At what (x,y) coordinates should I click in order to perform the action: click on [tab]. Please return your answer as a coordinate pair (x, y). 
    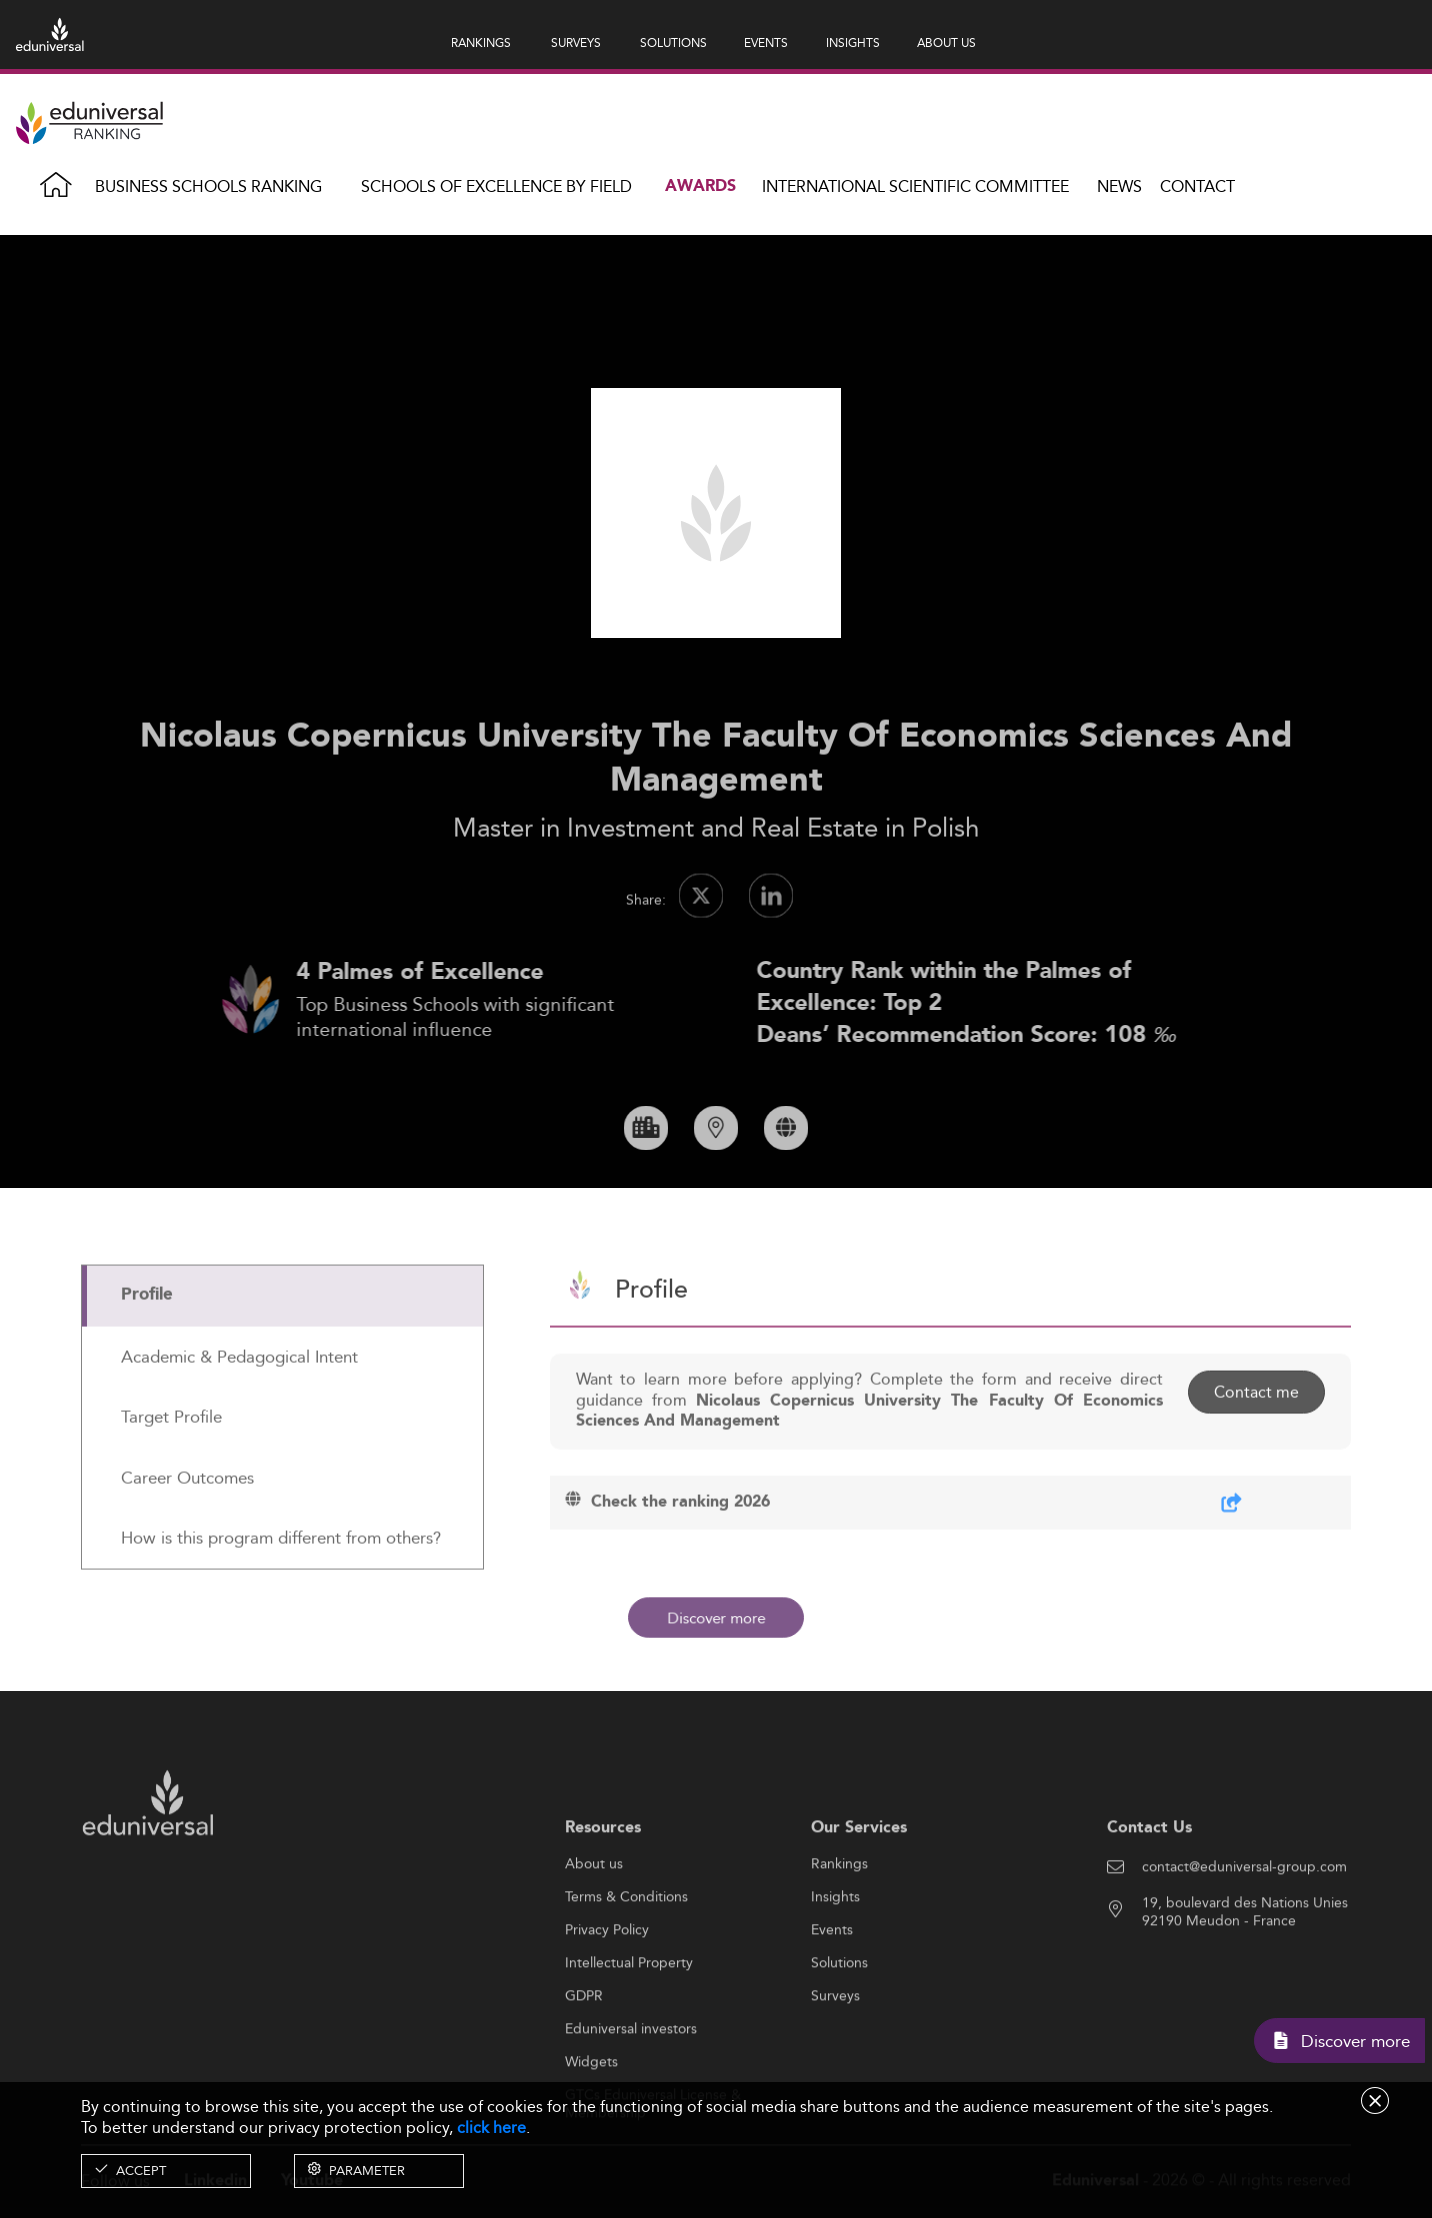
    Looking at the image, I should click on (282, 1361).